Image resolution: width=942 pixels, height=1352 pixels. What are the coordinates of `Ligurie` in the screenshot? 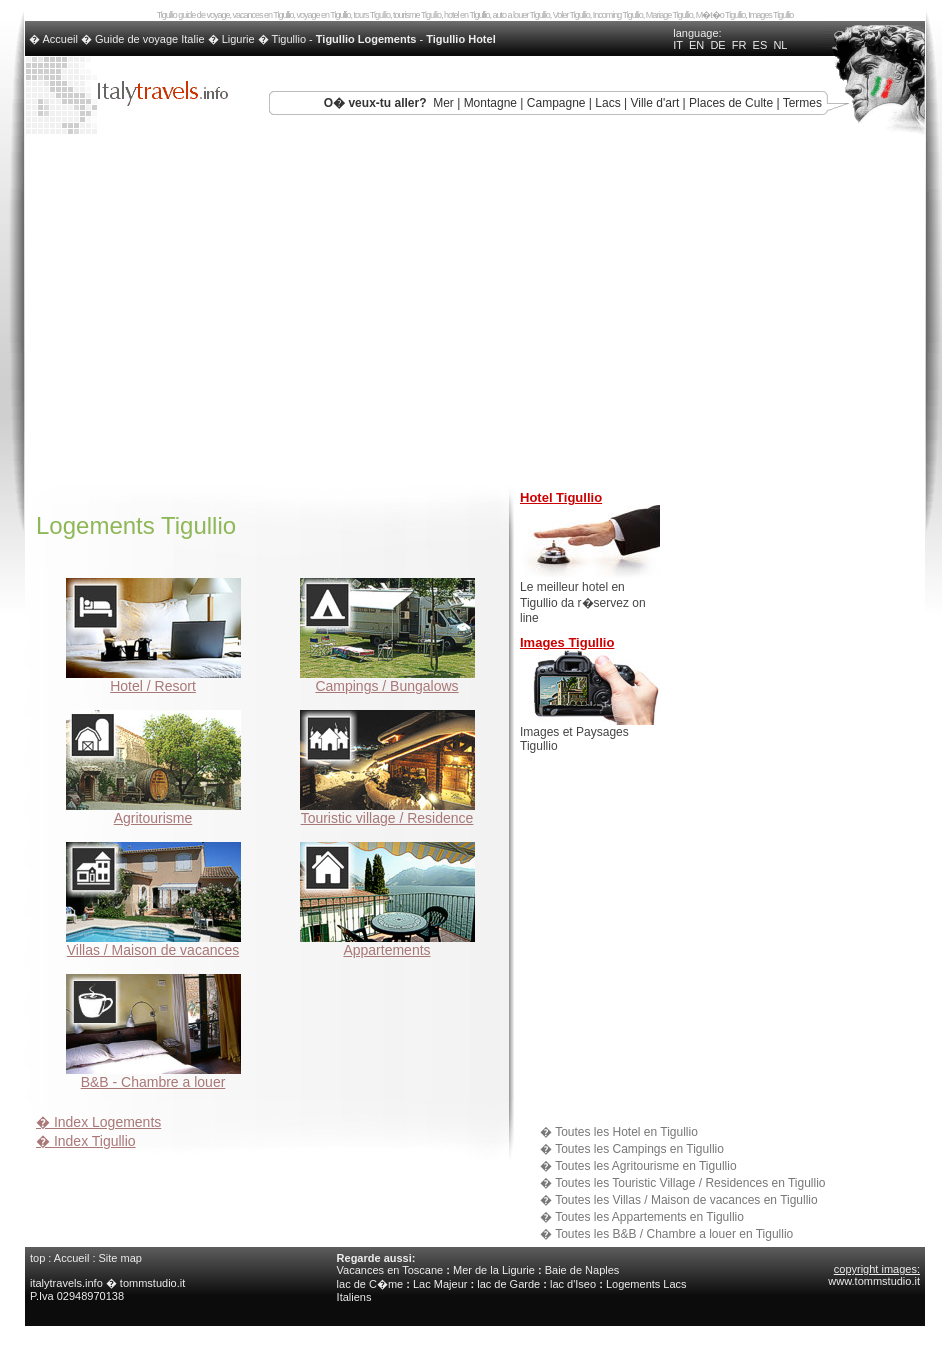 It's located at (238, 39).